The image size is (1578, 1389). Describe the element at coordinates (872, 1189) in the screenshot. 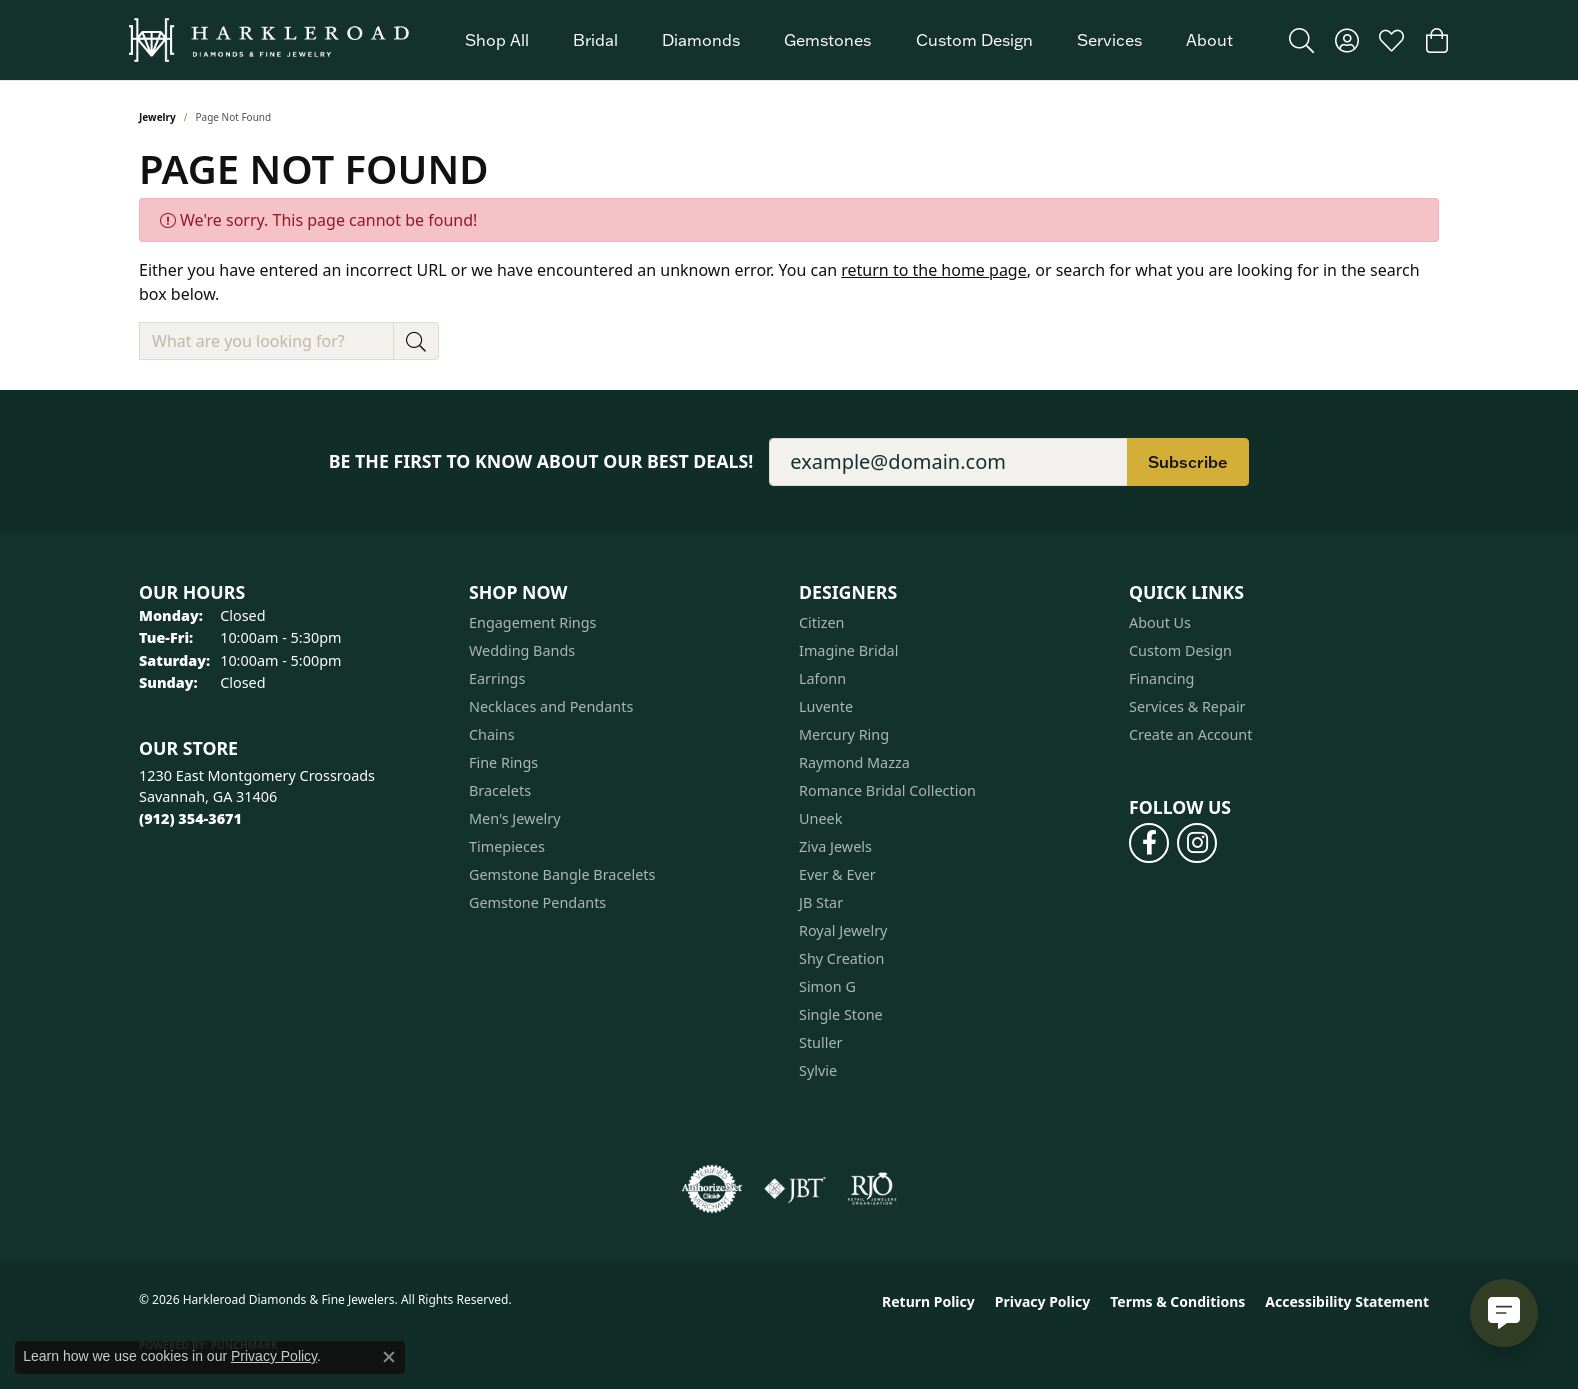

I see `[Visit the rjo website]` at that location.